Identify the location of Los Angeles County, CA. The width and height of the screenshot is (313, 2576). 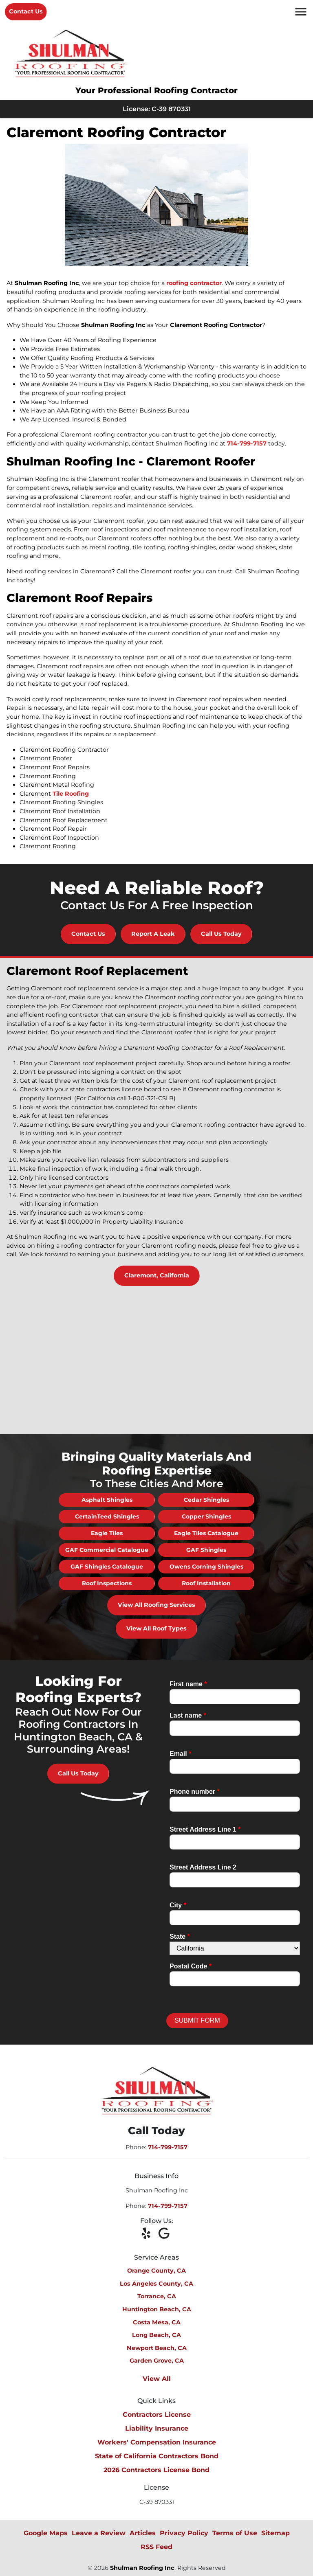
(156, 2283).